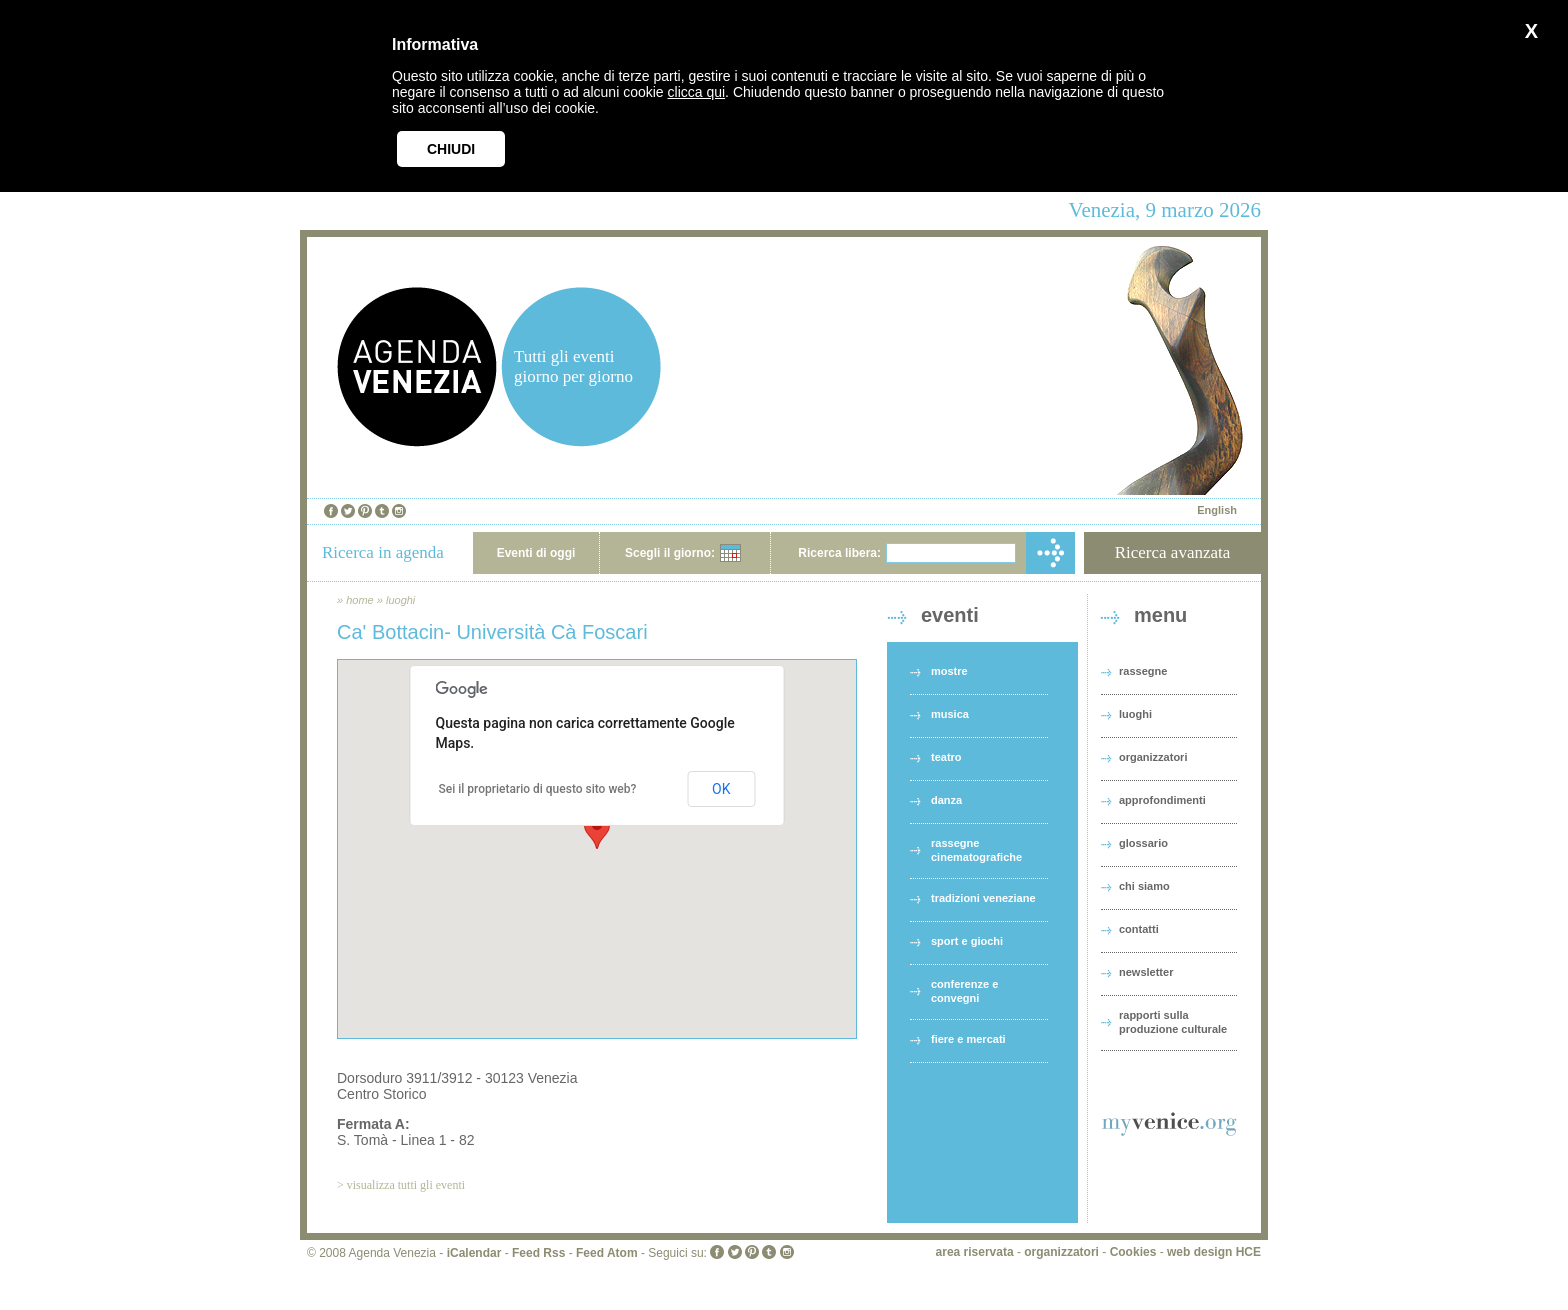  What do you see at coordinates (1133, 1252) in the screenshot?
I see `Cookies` at bounding box center [1133, 1252].